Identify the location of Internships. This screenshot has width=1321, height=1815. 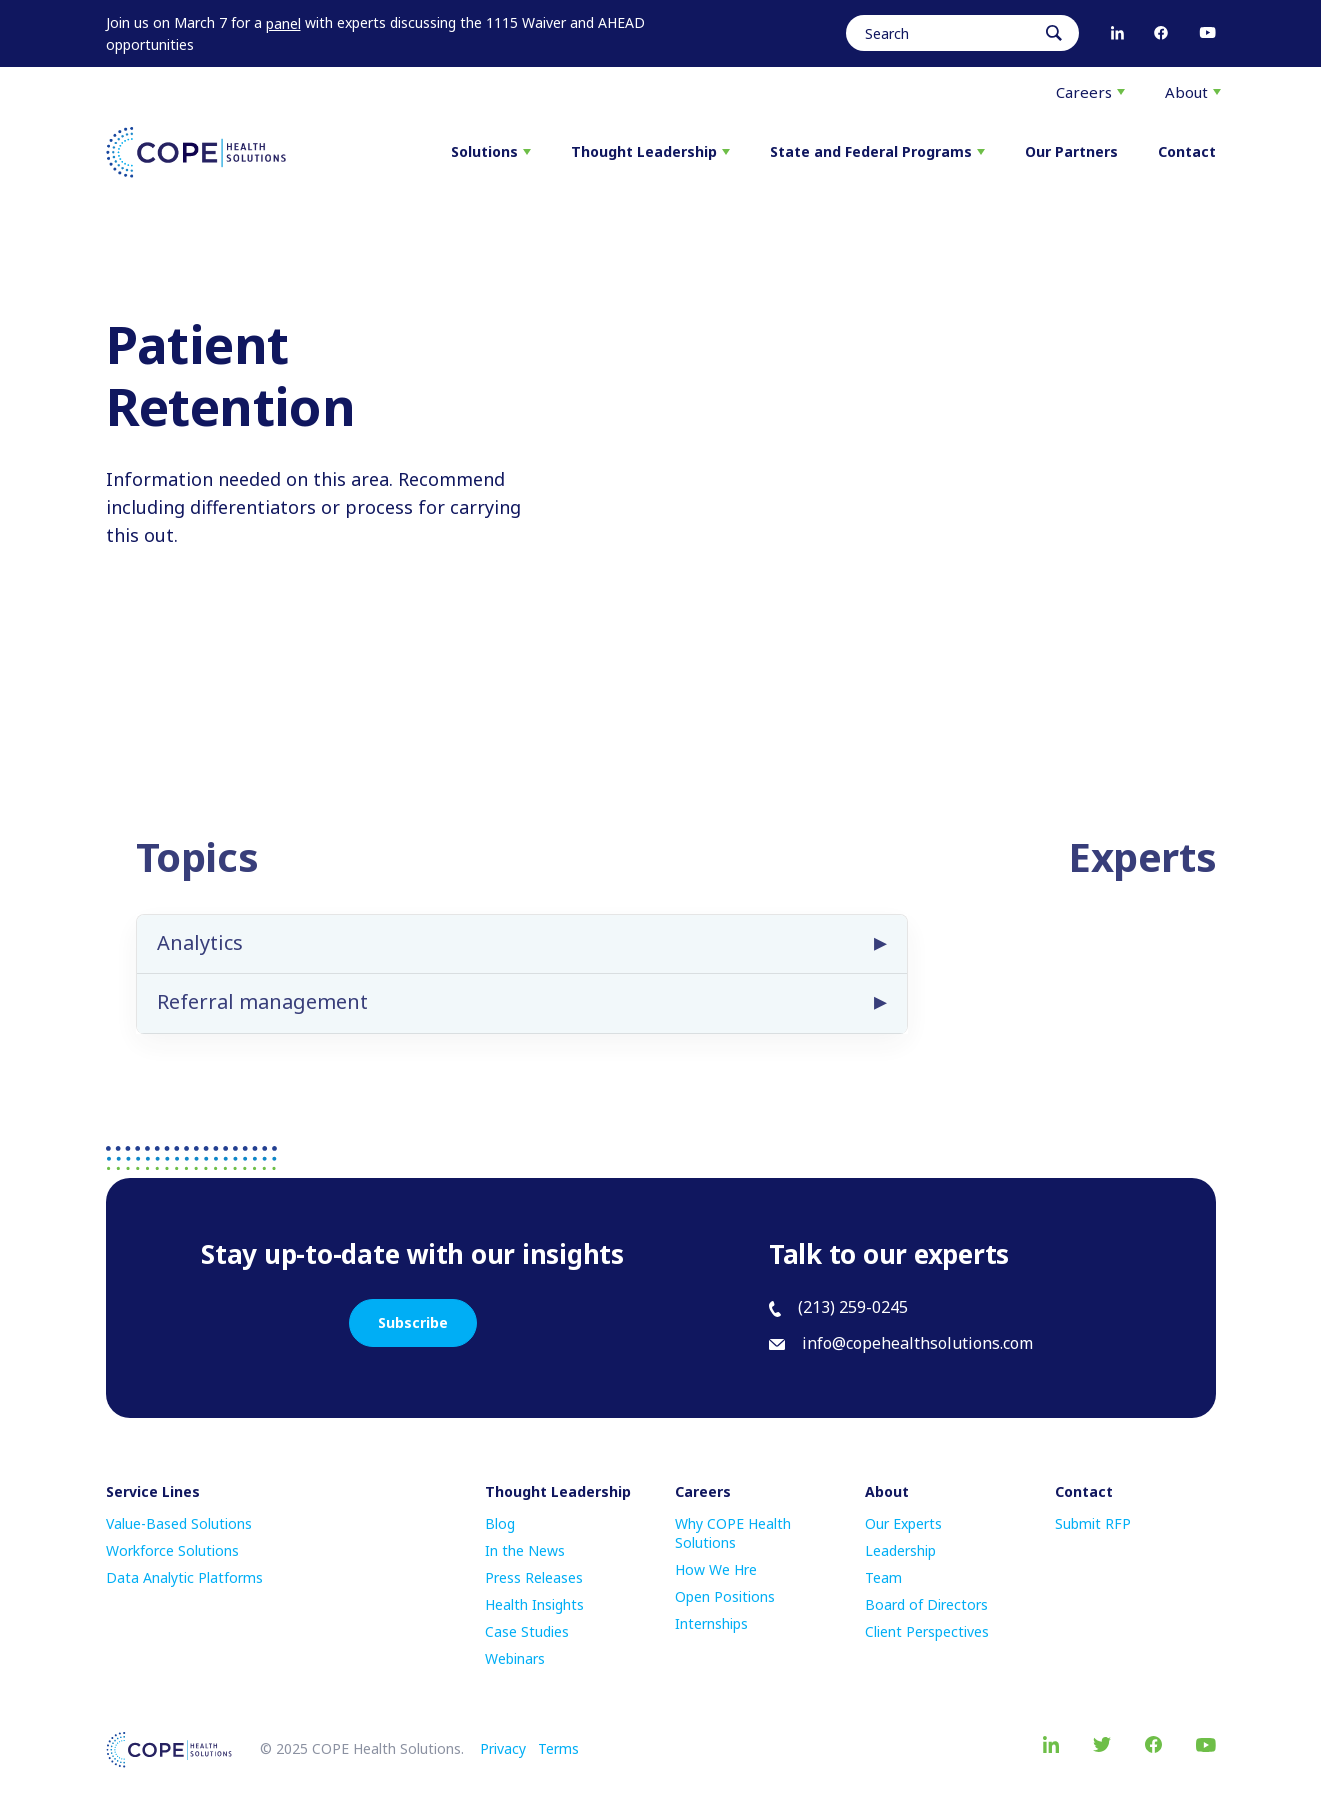
(711, 1623).